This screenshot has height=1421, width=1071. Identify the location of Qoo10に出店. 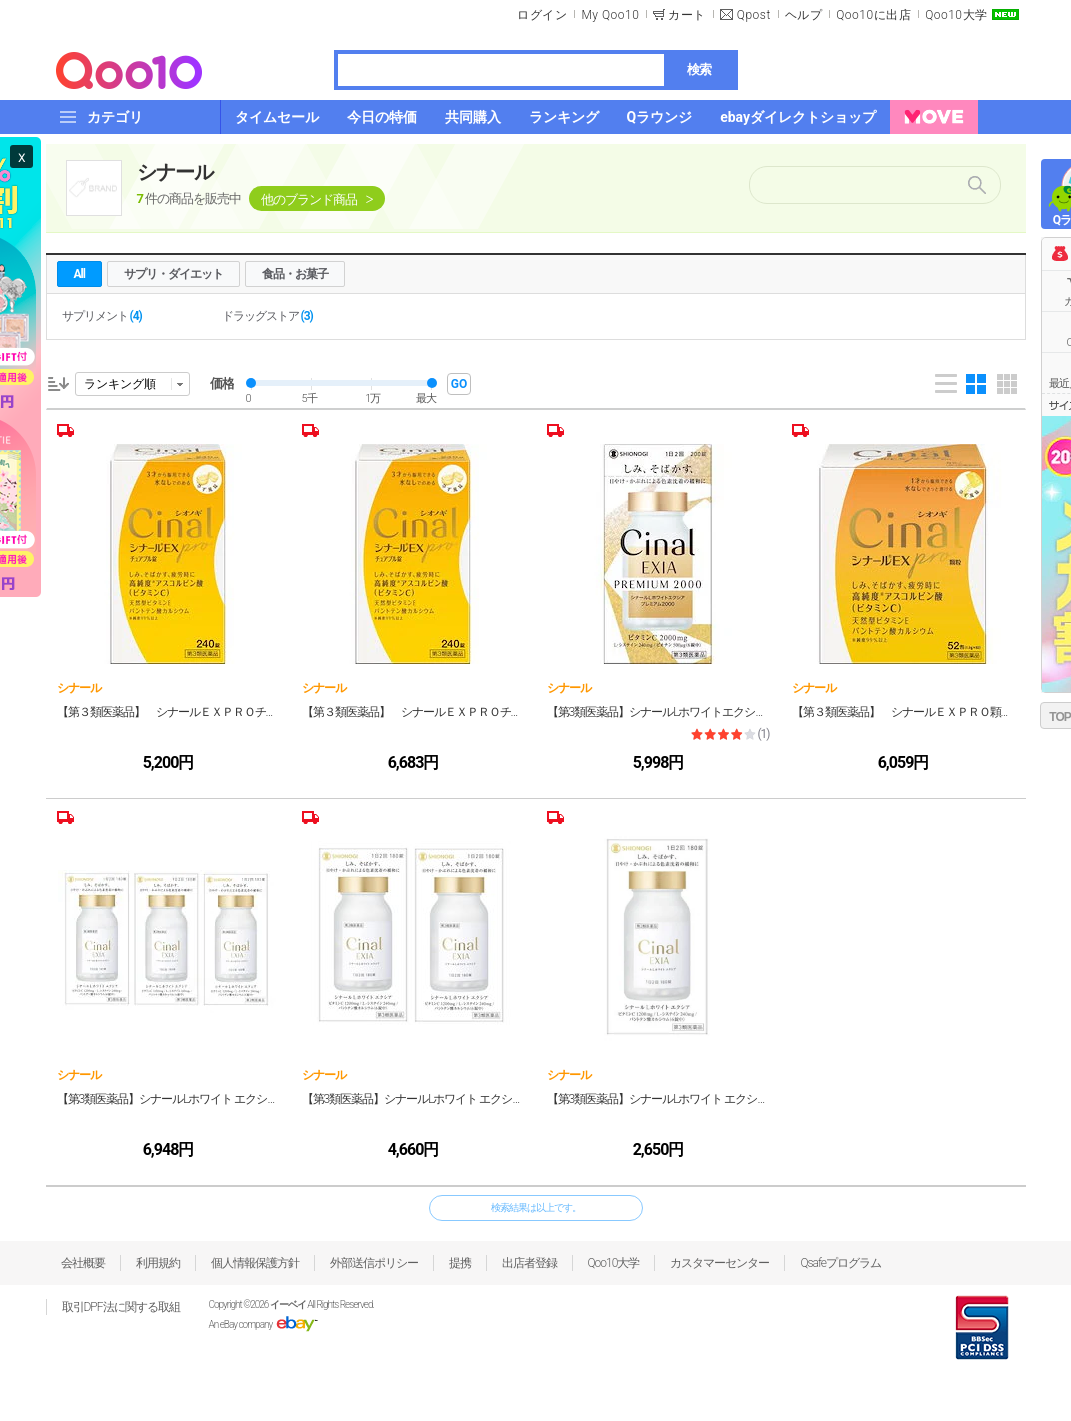
(873, 15).